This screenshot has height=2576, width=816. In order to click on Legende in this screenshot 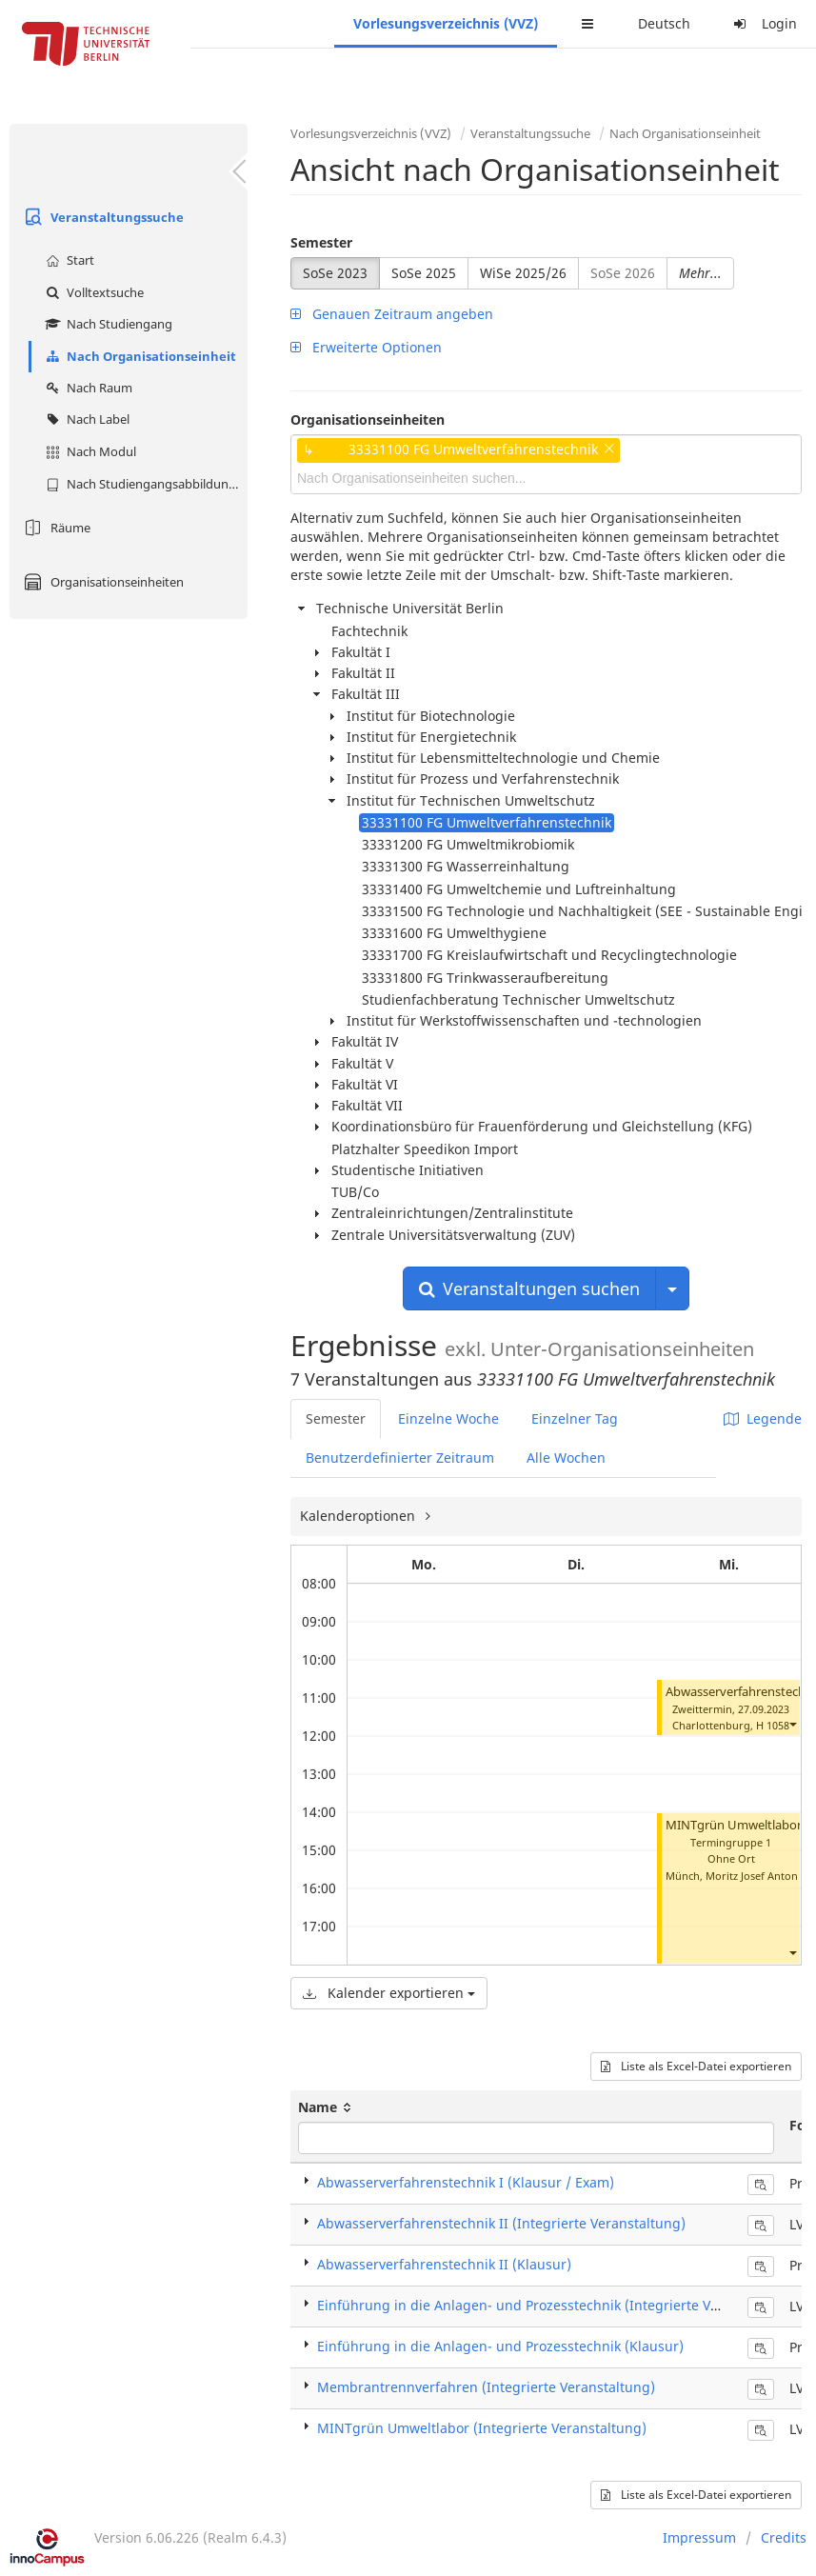, I will do `click(763, 1418)`.